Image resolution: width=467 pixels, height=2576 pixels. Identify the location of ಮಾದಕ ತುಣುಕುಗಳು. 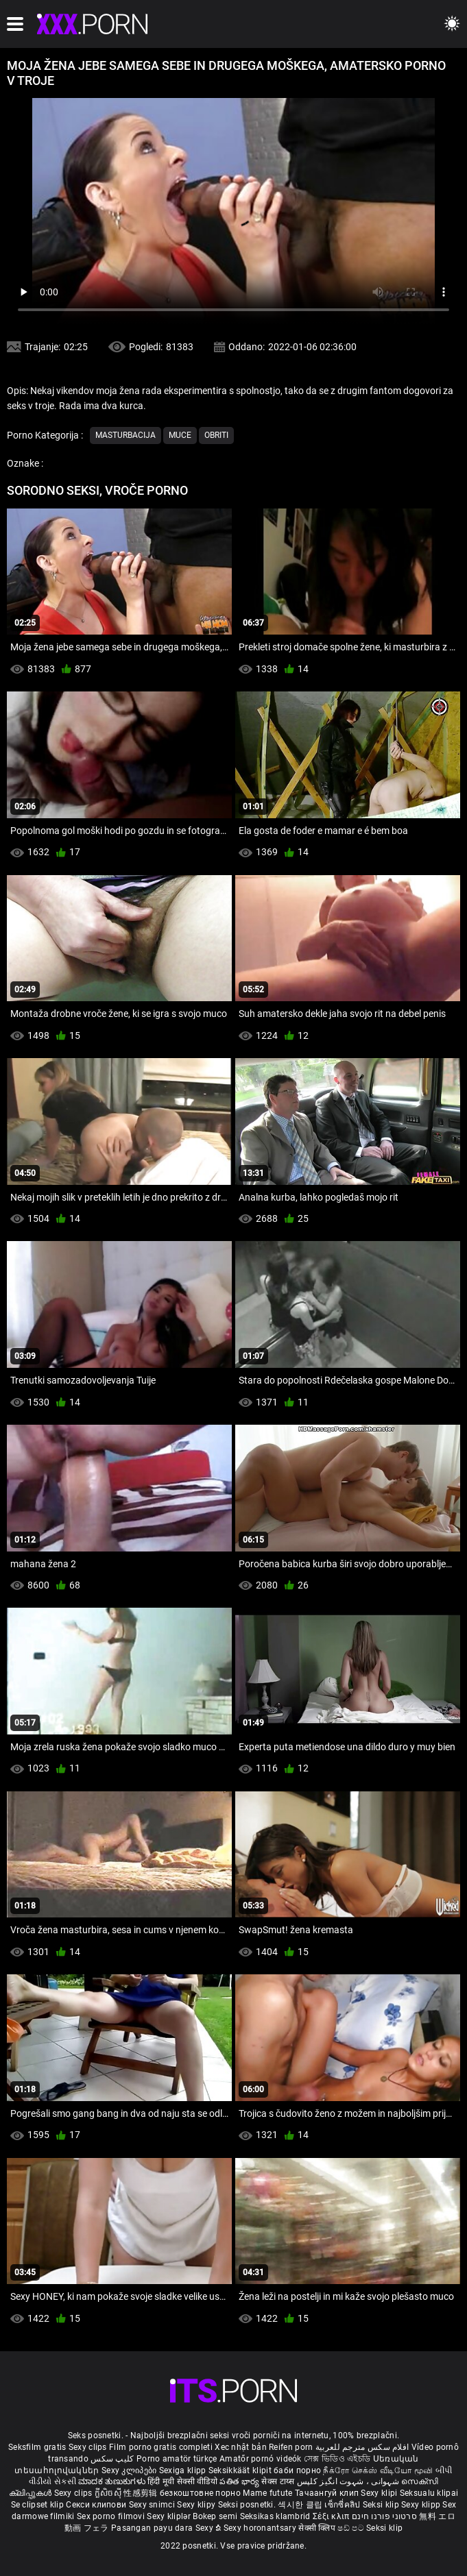
(112, 2481).